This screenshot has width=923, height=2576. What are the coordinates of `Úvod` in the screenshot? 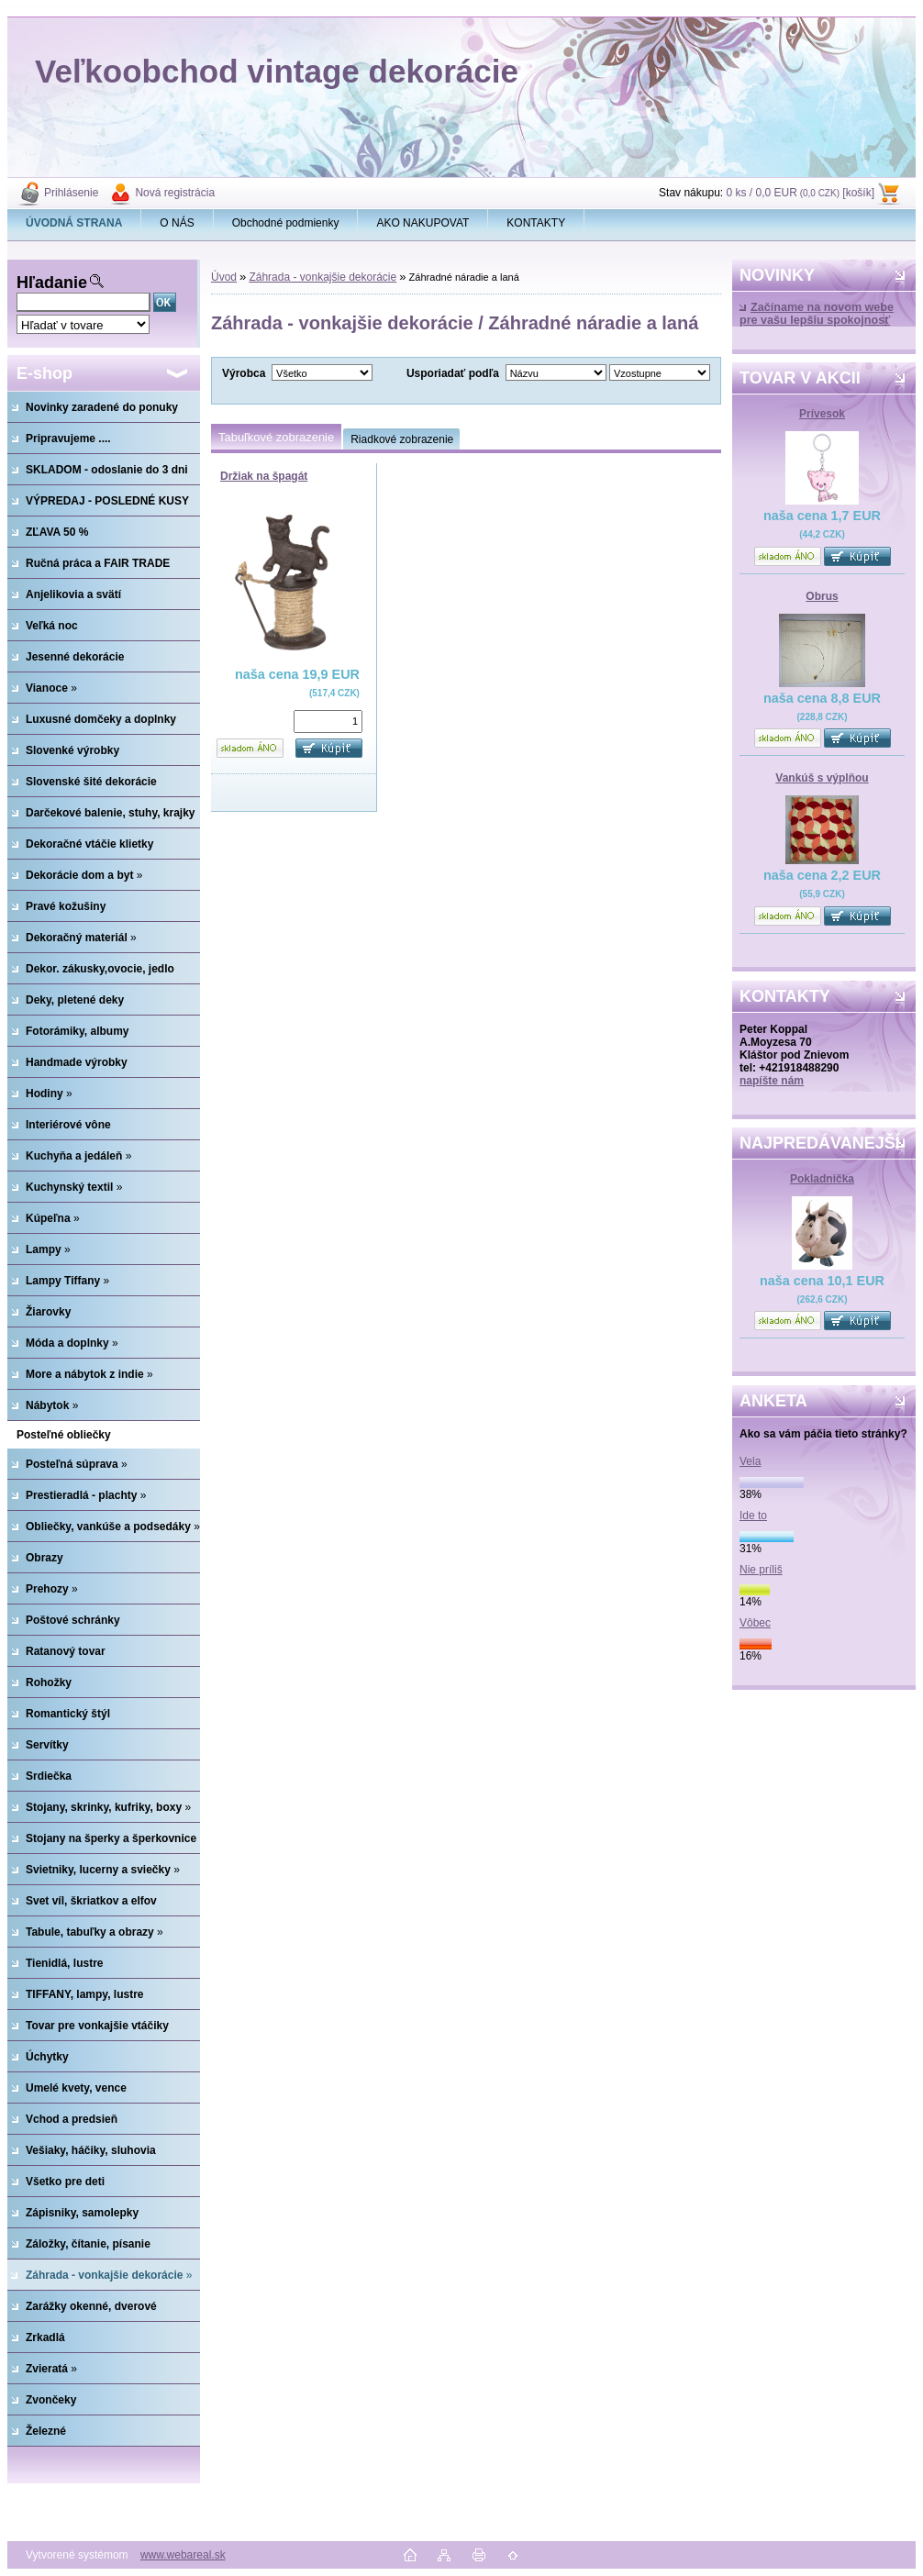 It's located at (224, 277).